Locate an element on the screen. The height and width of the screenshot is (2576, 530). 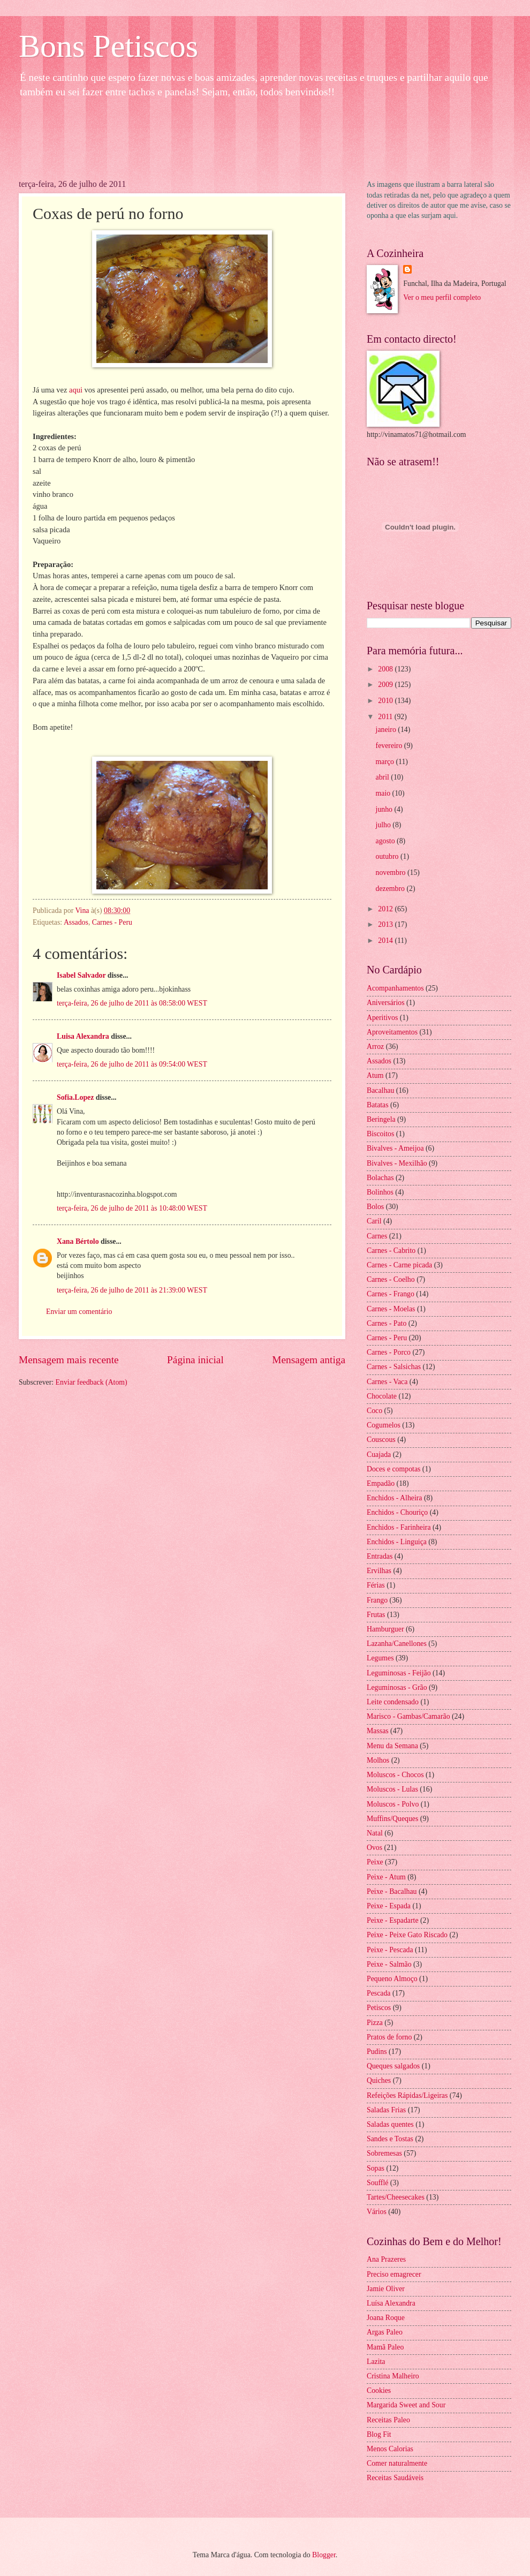
Enviar feedback (Atom) is located at coordinates (91, 1382).